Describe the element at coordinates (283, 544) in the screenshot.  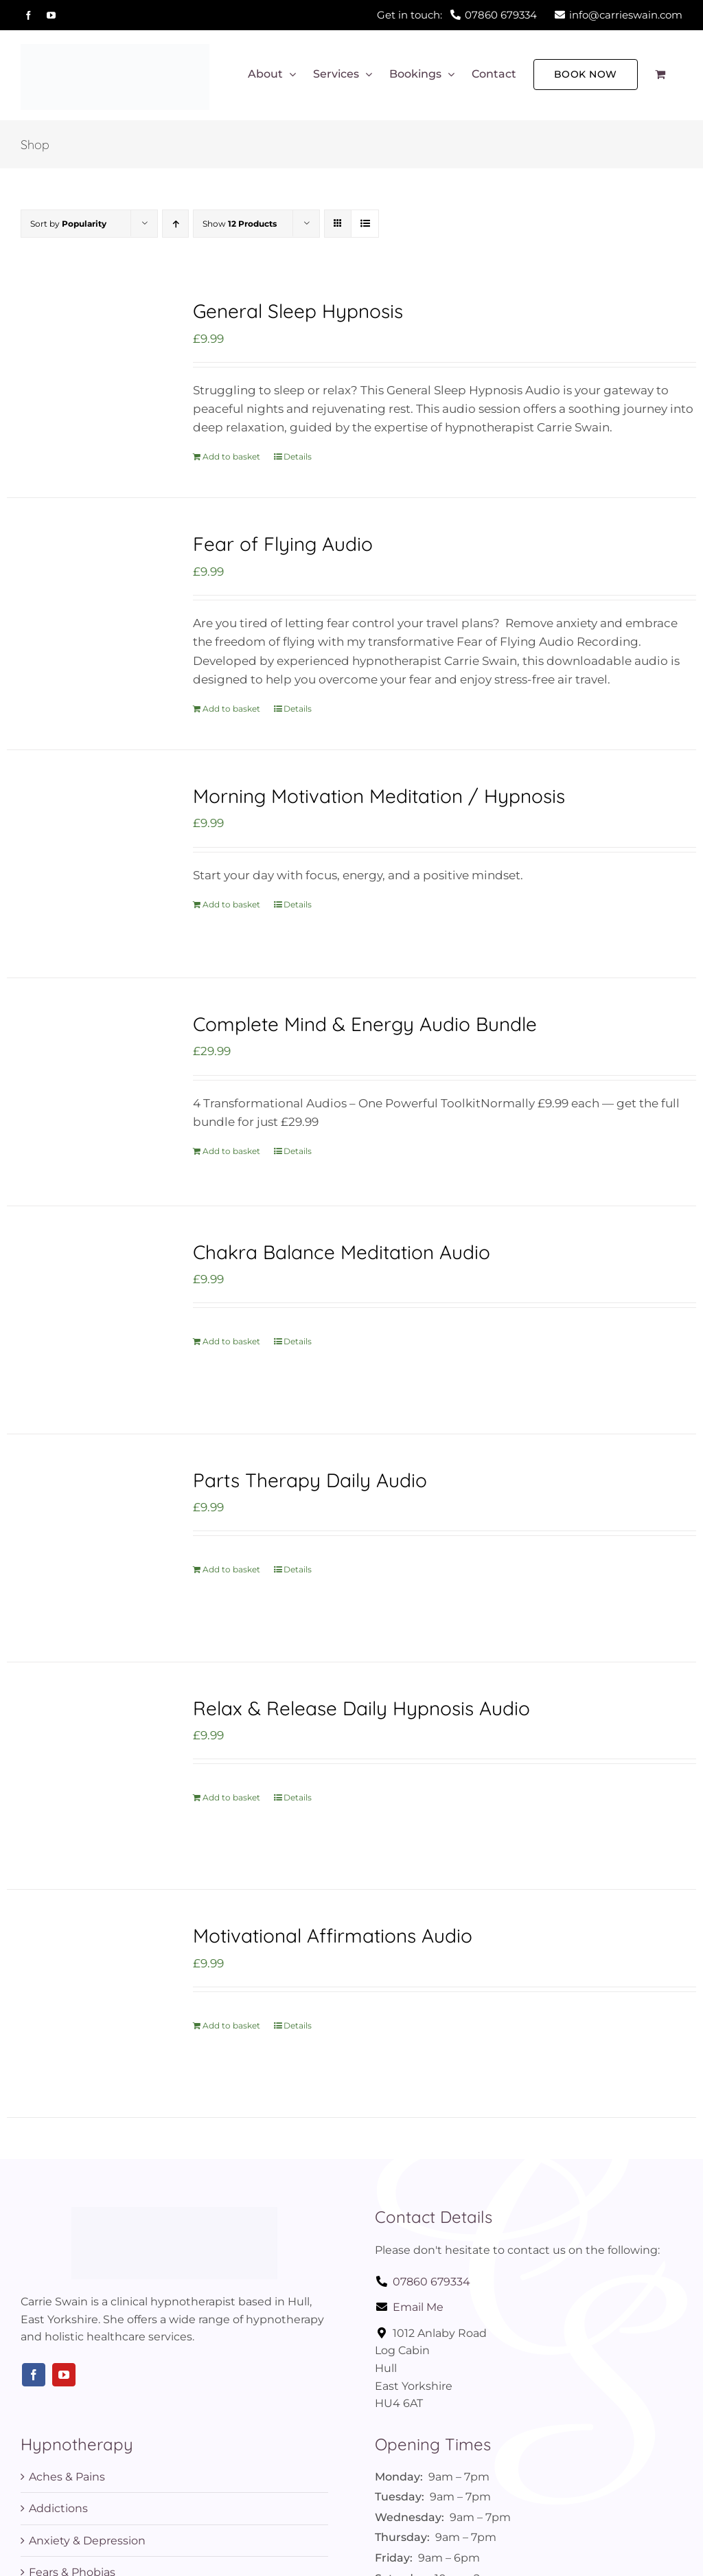
I see `Fear of Flying Audio` at that location.